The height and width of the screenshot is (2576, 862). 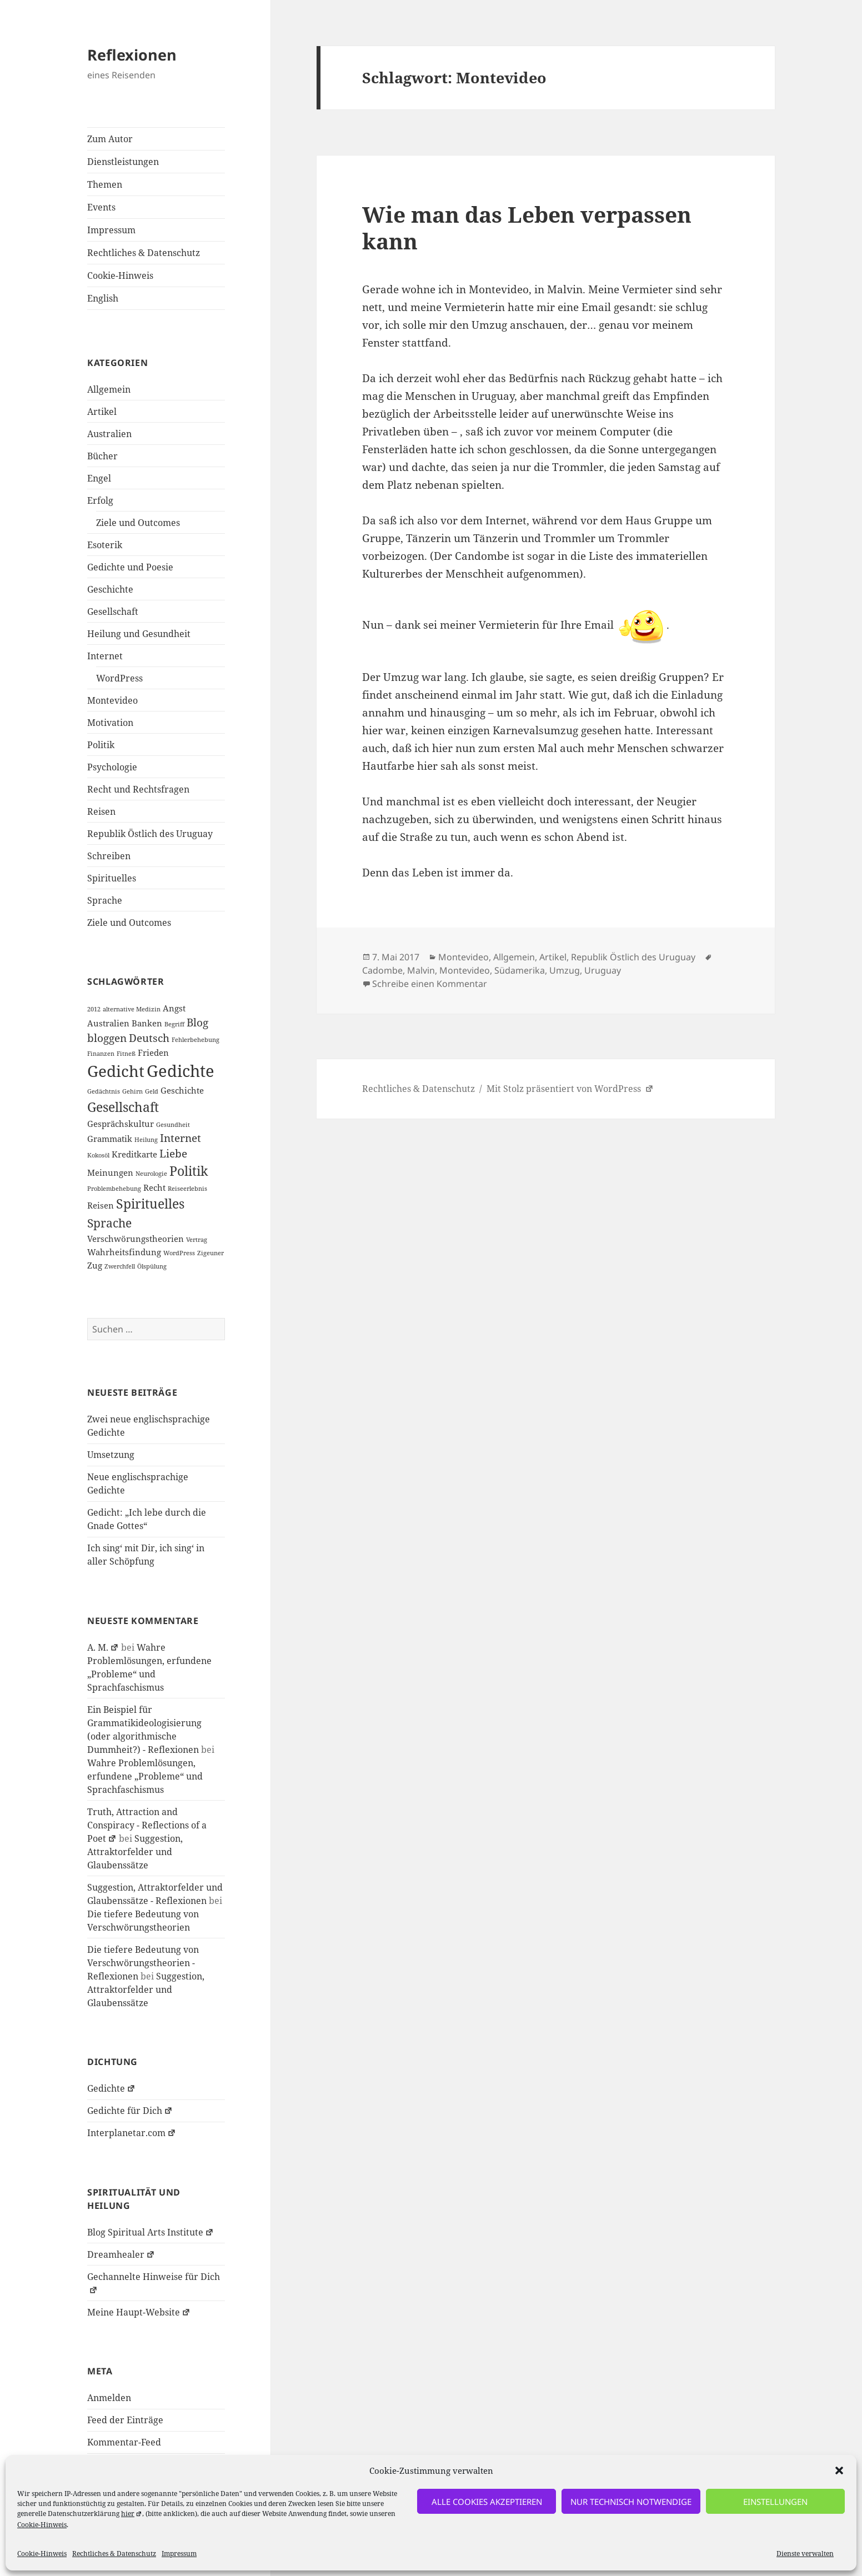 What do you see at coordinates (107, 1038) in the screenshot?
I see `bloggen [bloggen (3 Einträge)]` at bounding box center [107, 1038].